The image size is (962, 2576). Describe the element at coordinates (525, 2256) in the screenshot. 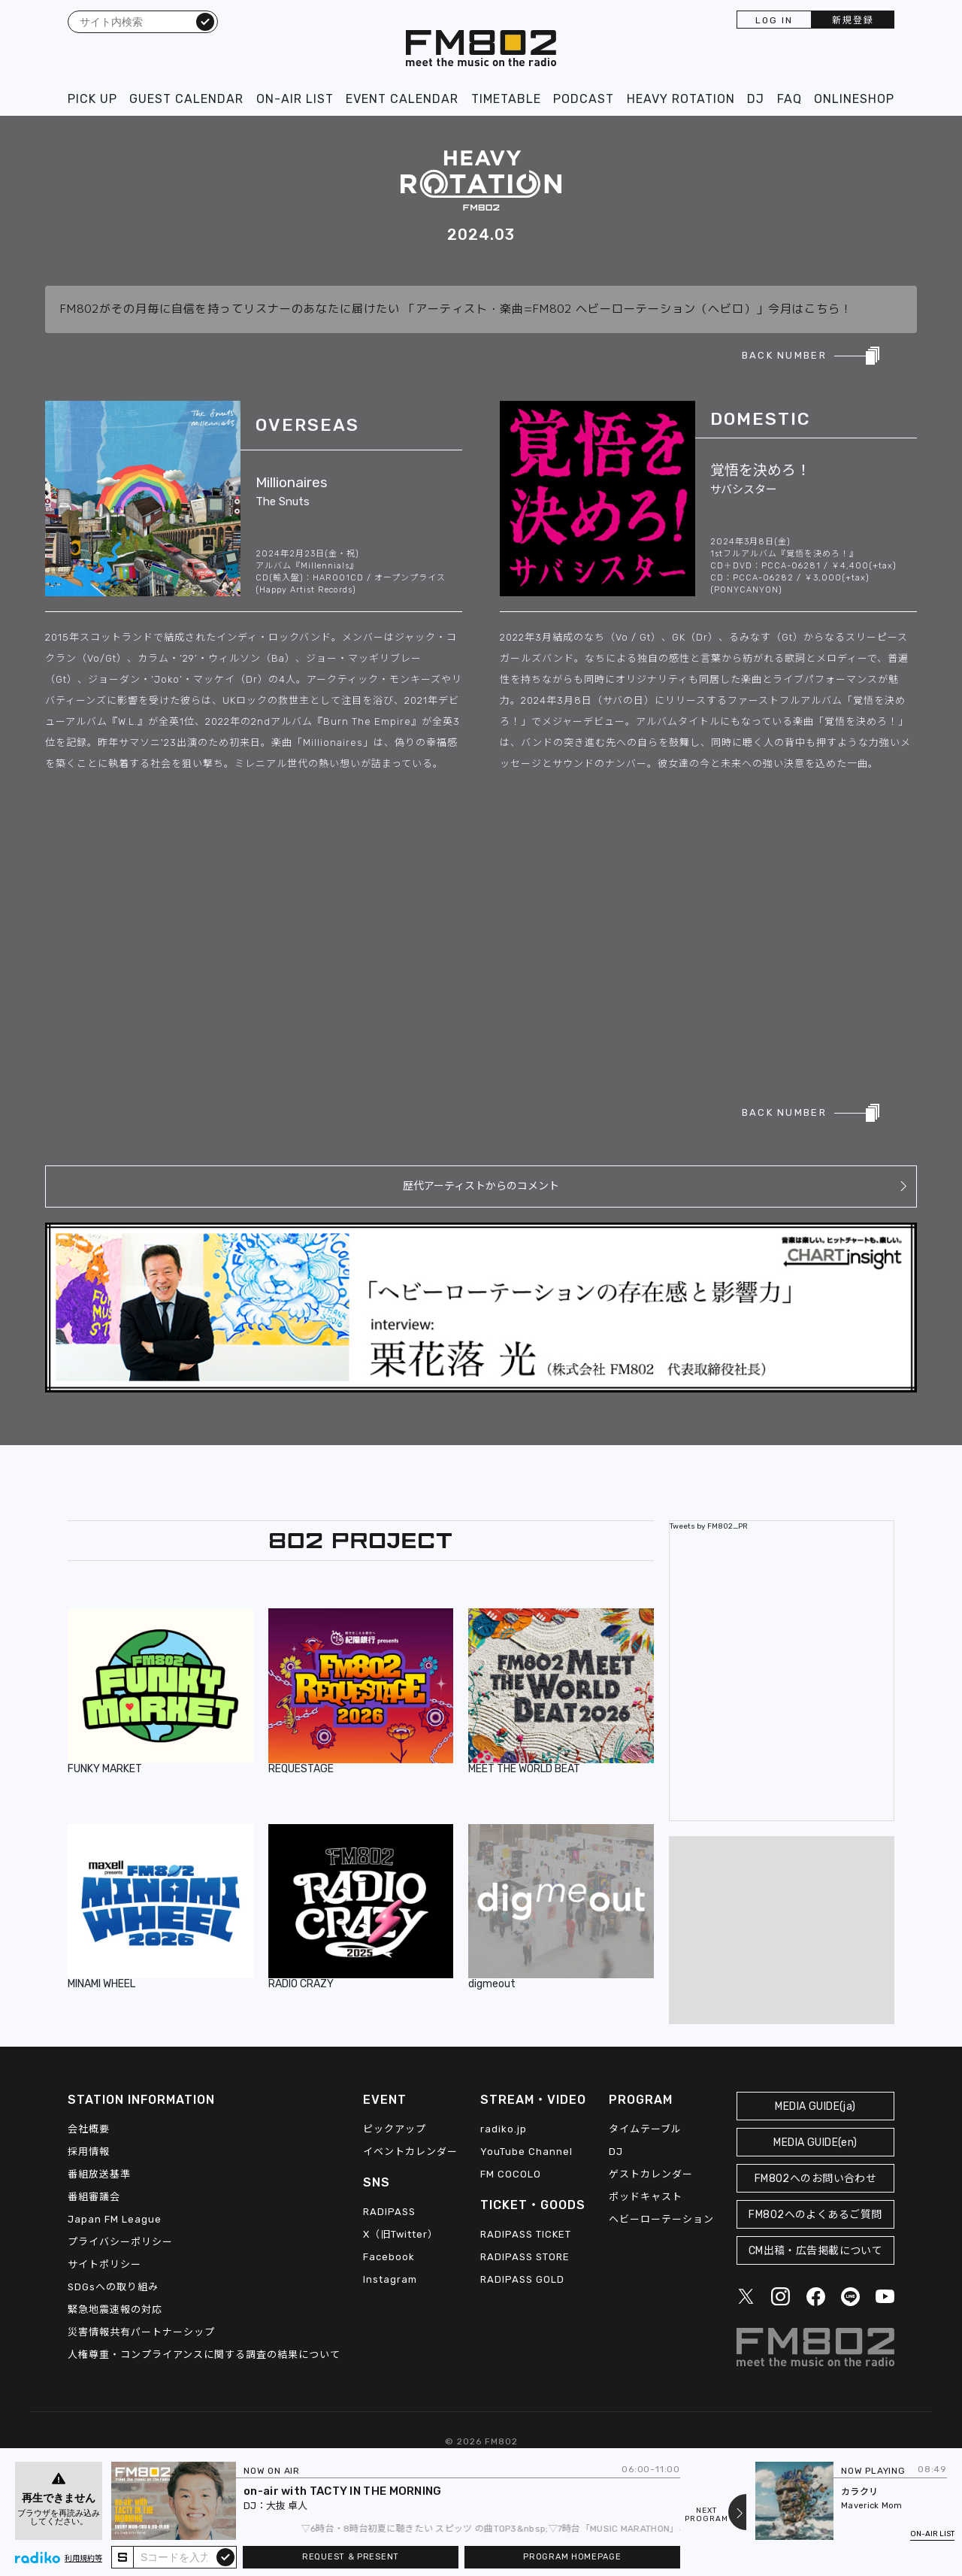

I see `RADIPASS STORE` at that location.